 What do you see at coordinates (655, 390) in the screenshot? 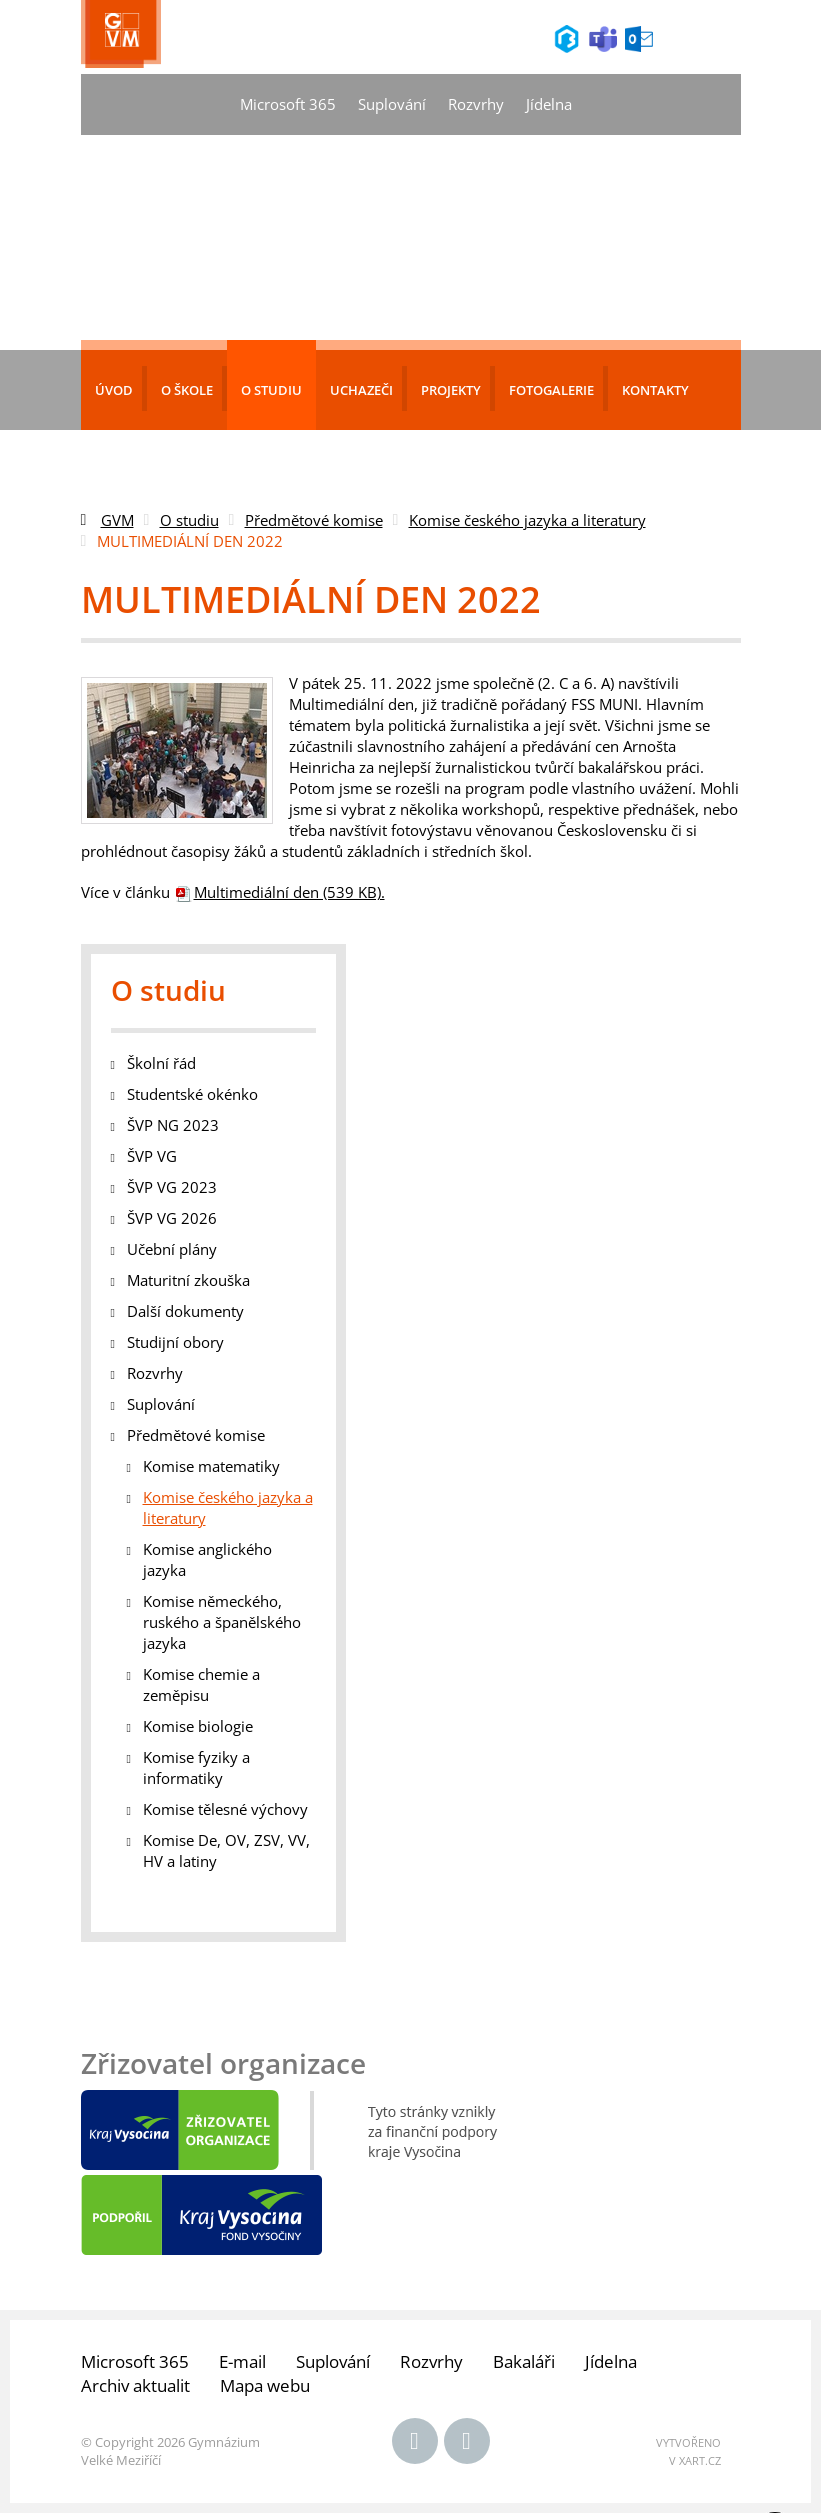
I see `Kontakty` at bounding box center [655, 390].